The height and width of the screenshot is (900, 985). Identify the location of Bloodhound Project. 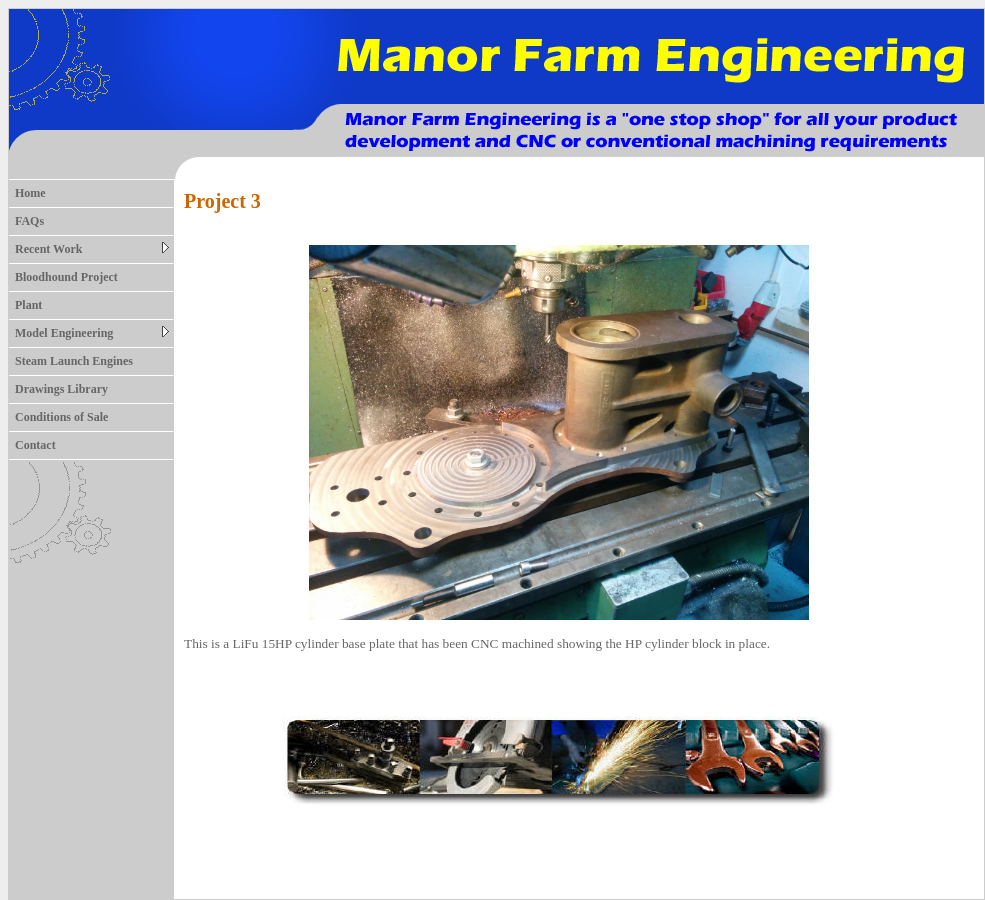
(66, 277).